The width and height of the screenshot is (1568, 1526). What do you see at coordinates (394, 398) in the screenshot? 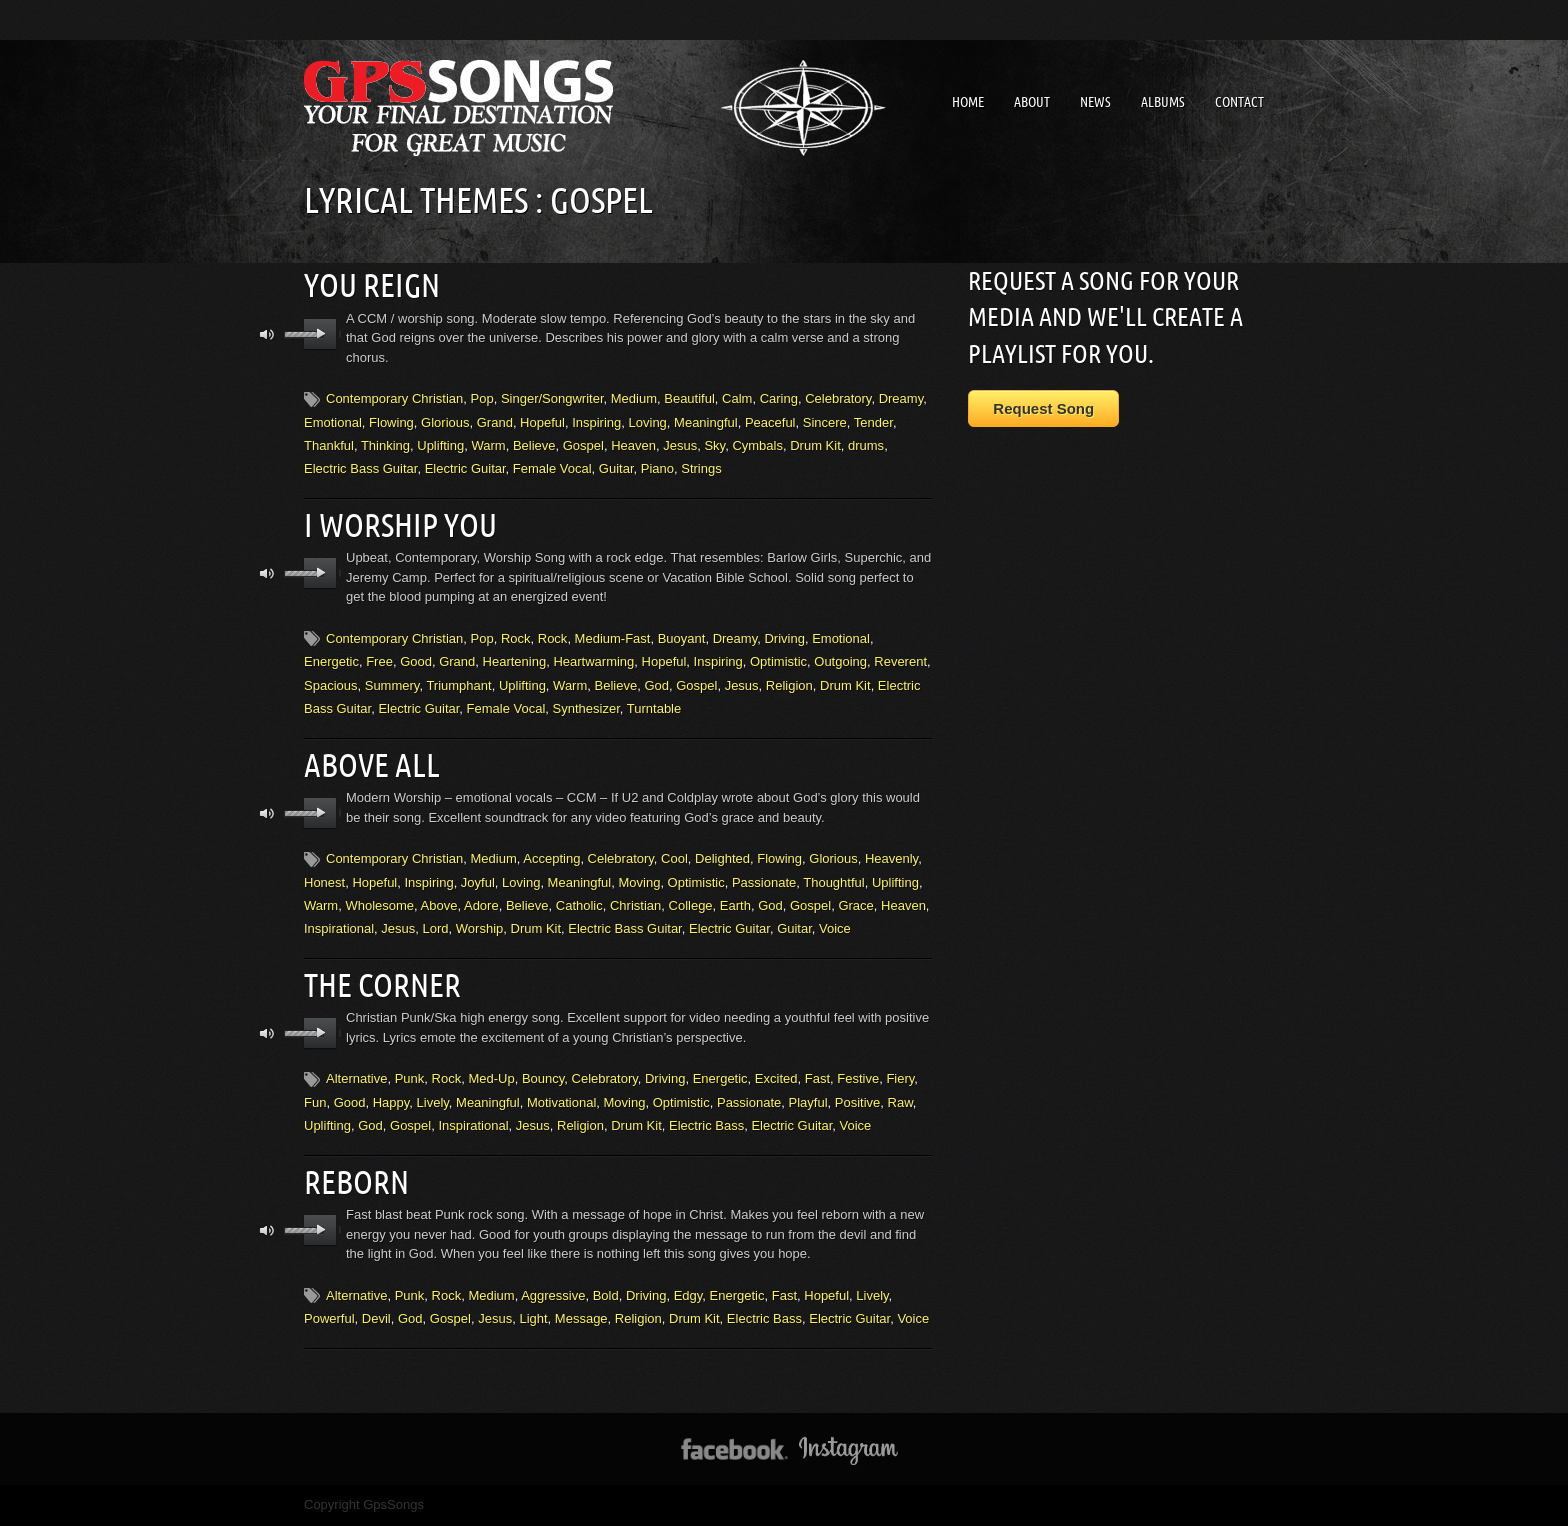
I see `Contemporary Christian` at bounding box center [394, 398].